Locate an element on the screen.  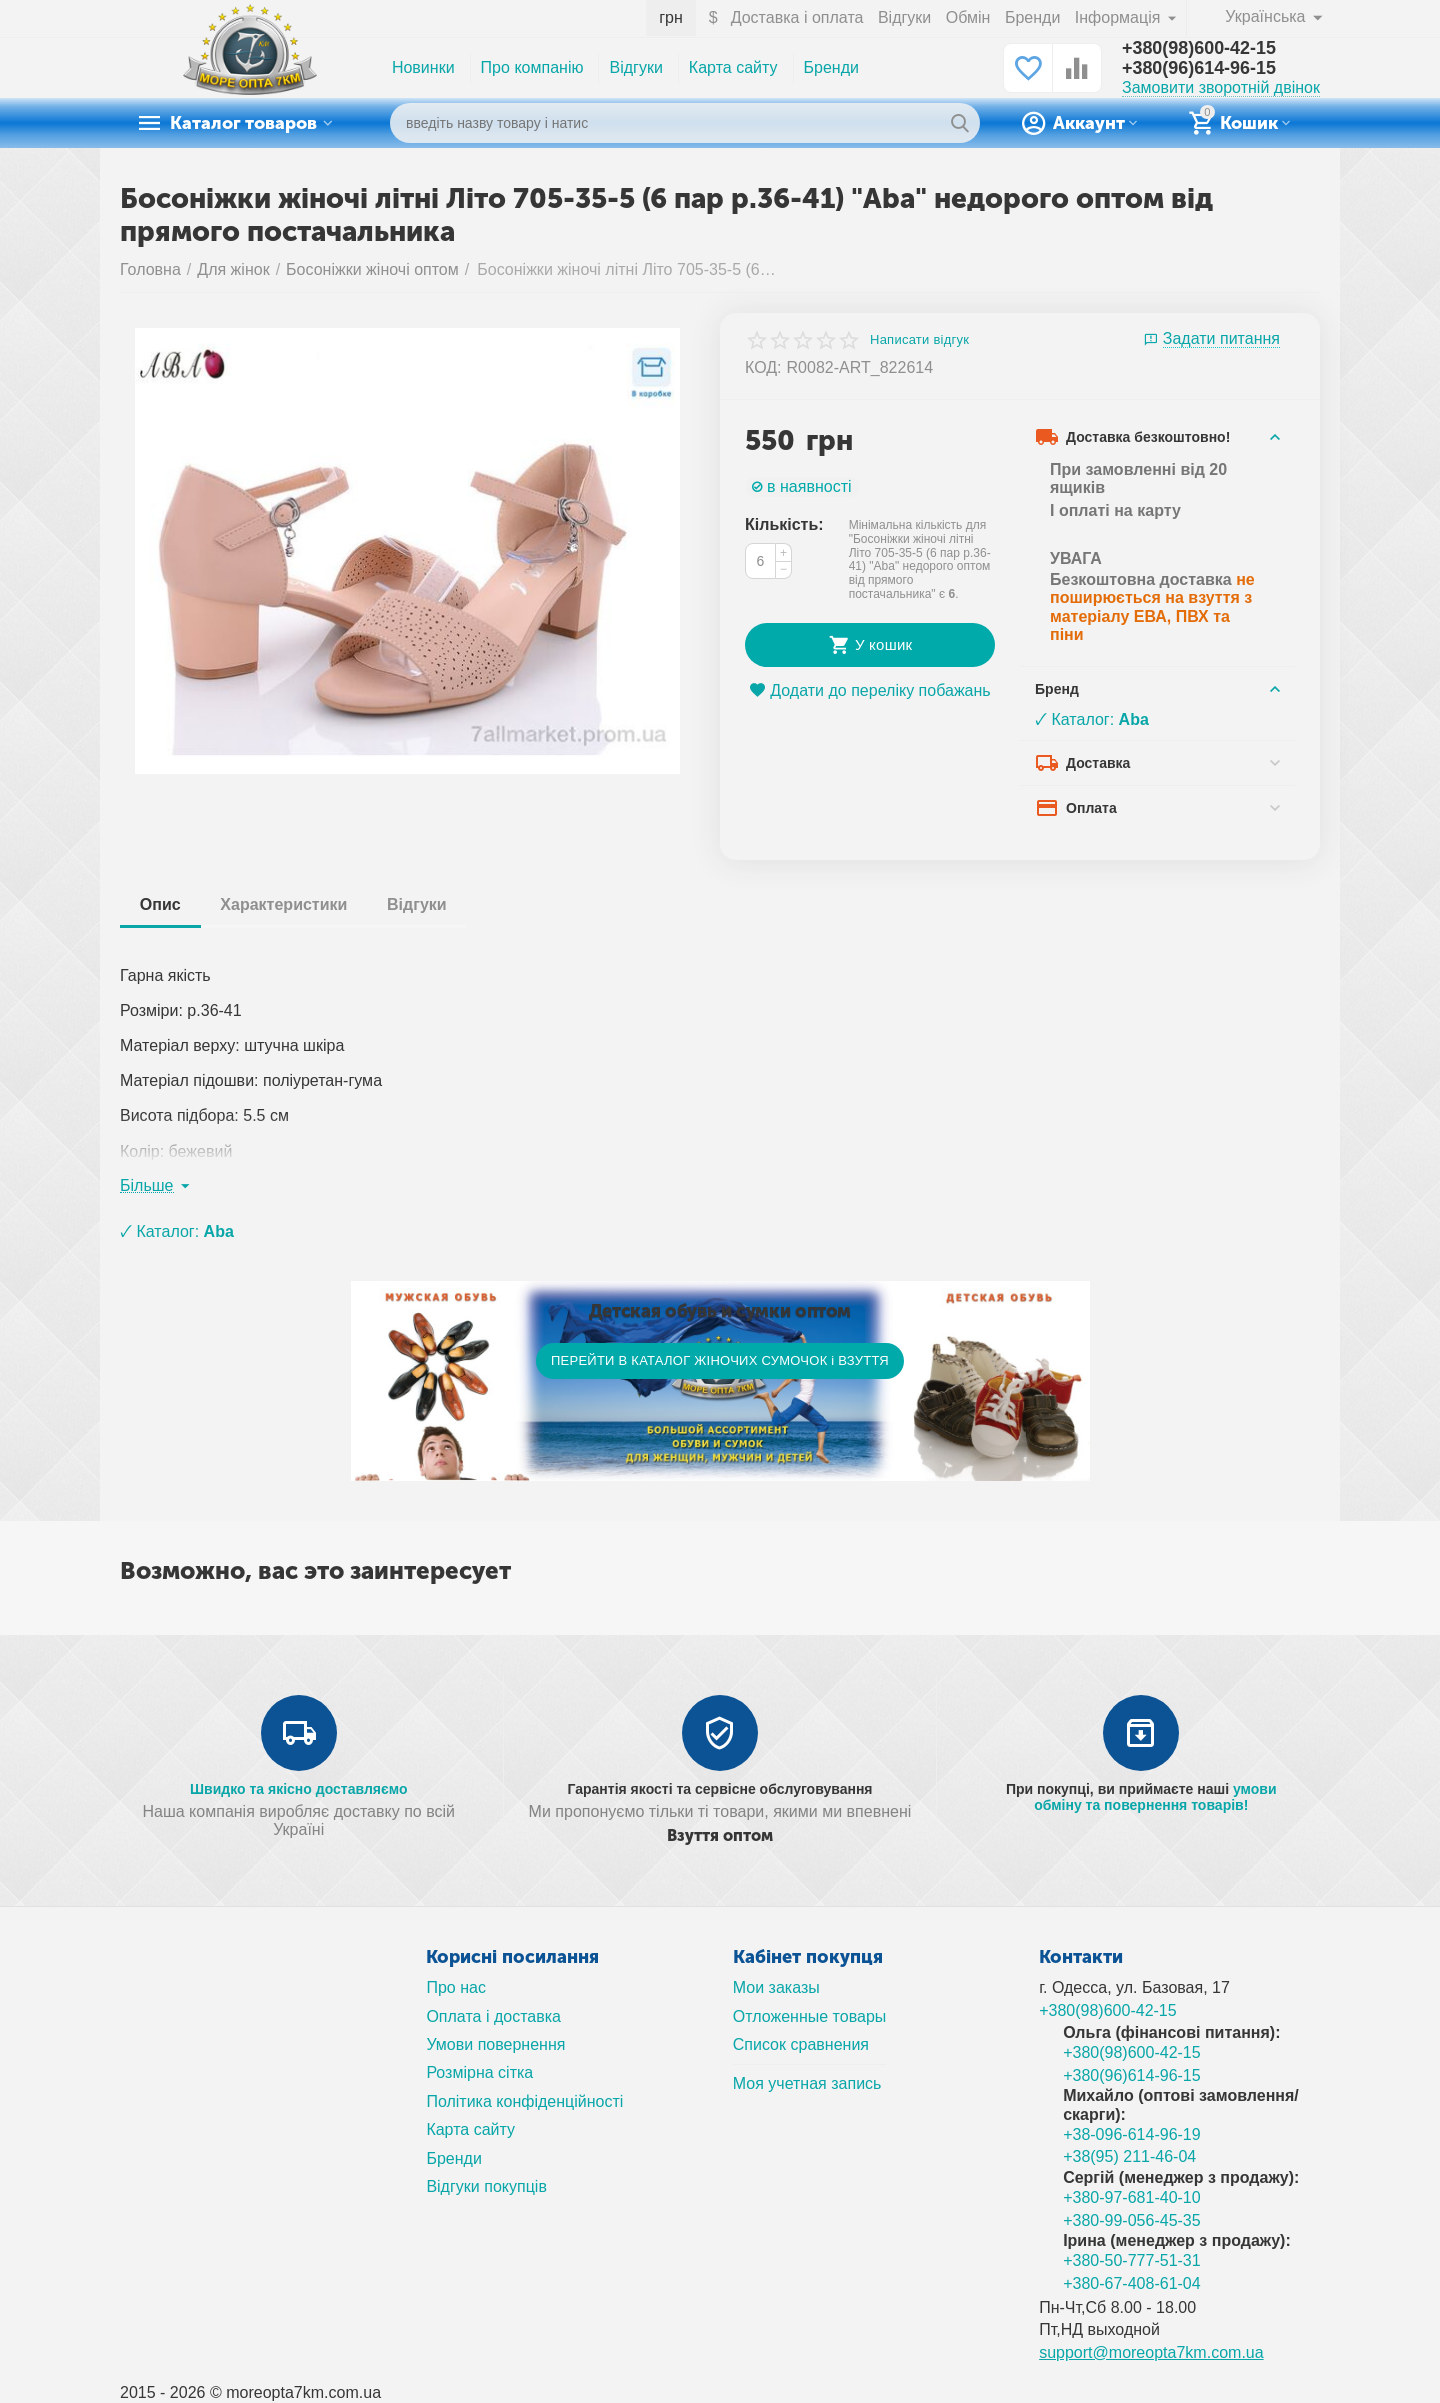
Обмін is located at coordinates (968, 17).